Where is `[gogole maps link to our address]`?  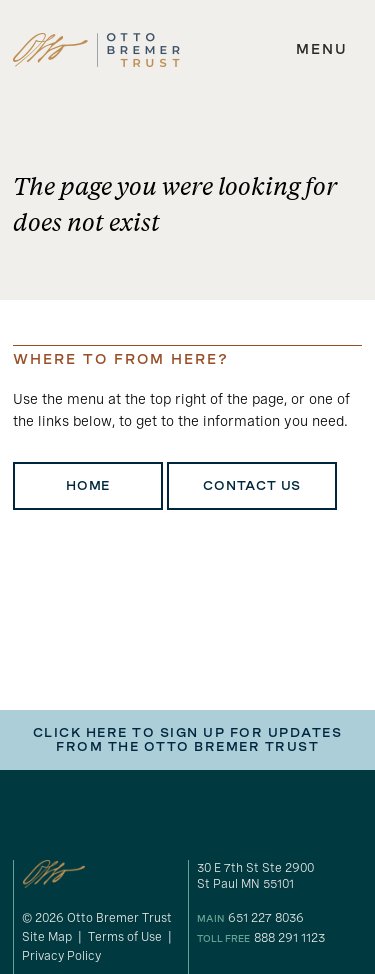
[gogole maps link to our address] is located at coordinates (279, 876).